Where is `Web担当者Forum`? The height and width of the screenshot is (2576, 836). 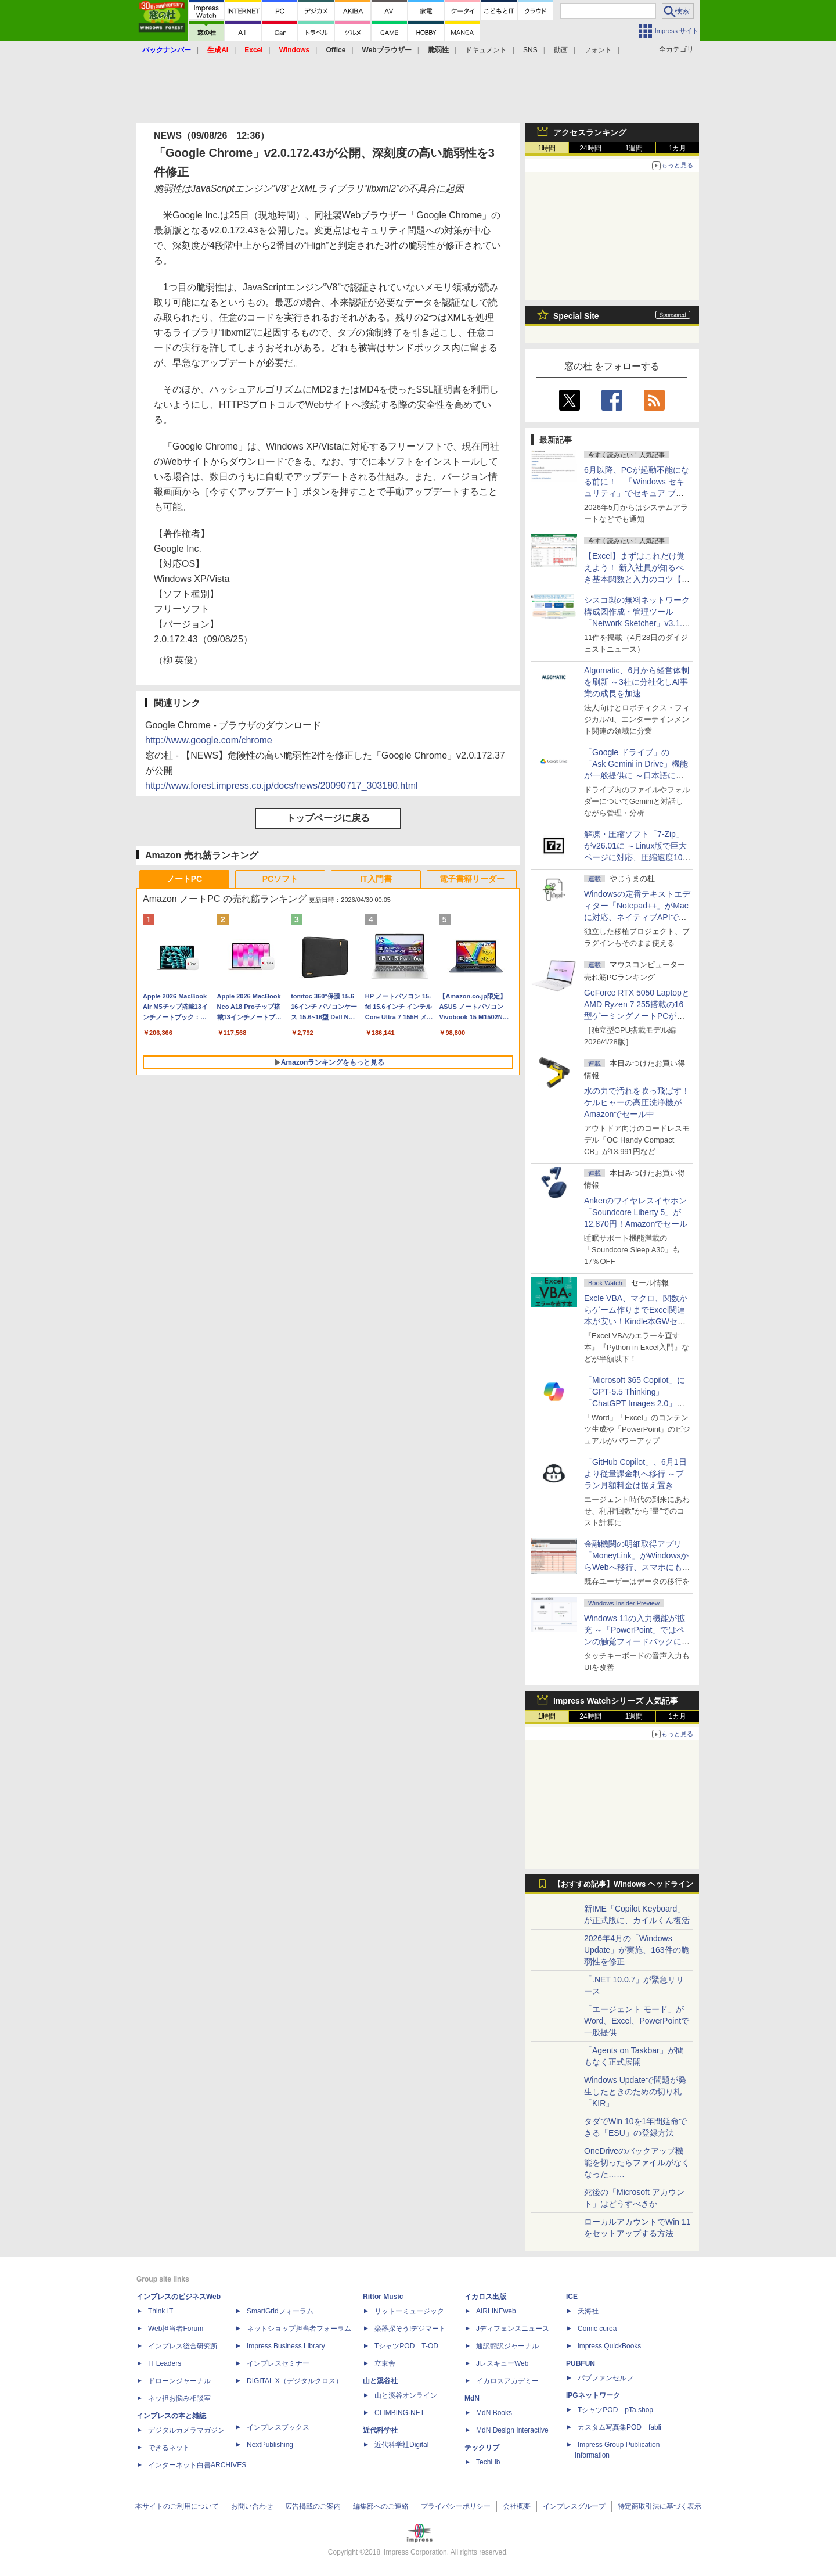
Web担当者Forum is located at coordinates (175, 2328).